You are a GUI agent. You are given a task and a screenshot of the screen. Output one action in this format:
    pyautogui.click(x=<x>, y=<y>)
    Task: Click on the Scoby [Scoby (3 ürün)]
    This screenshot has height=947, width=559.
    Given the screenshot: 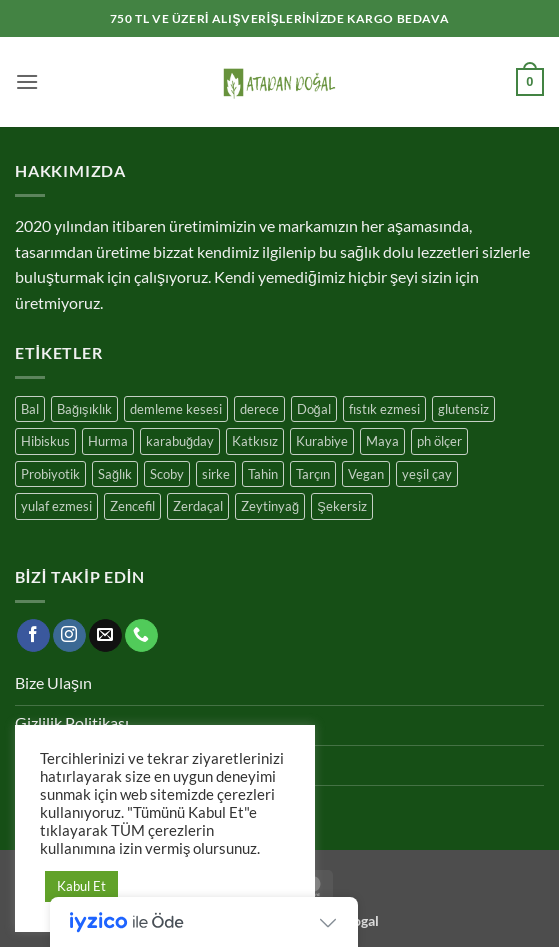 What is the action you would take?
    pyautogui.click(x=167, y=474)
    